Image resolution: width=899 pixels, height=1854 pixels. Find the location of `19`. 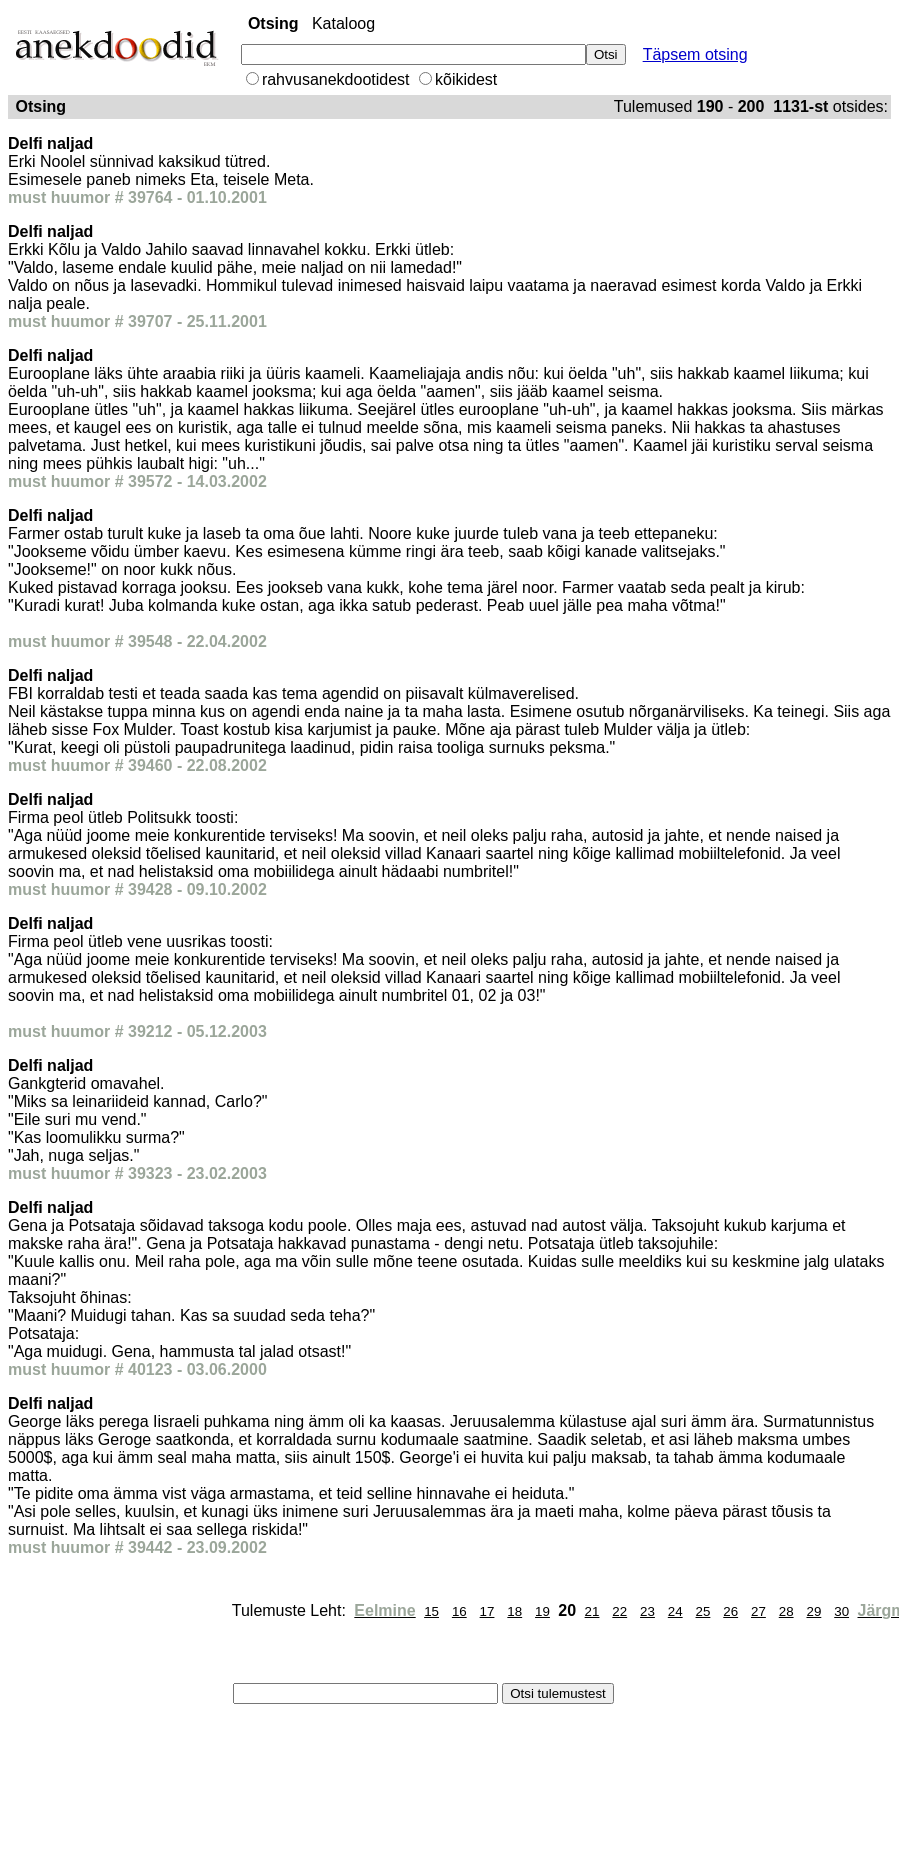

19 is located at coordinates (542, 1611).